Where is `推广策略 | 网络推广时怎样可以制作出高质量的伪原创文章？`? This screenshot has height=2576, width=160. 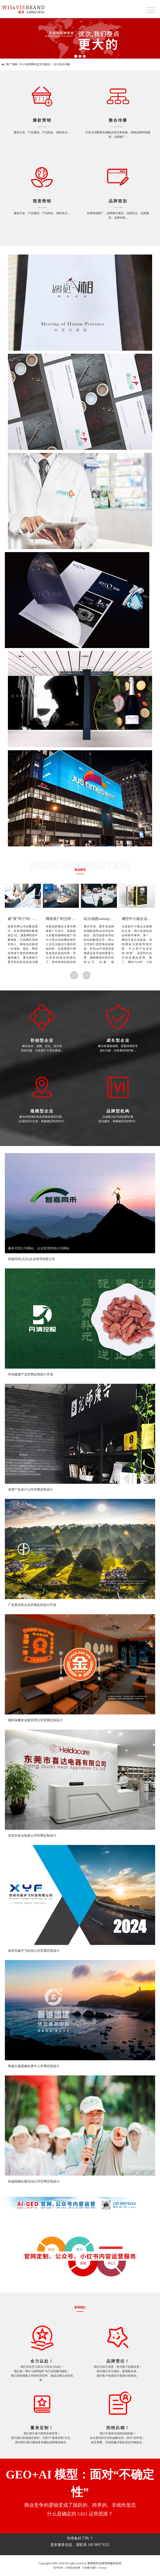 推广策略 | 网络推广时怎样可以制作出高质量的伪原创文章？ is located at coordinates (44, 64).